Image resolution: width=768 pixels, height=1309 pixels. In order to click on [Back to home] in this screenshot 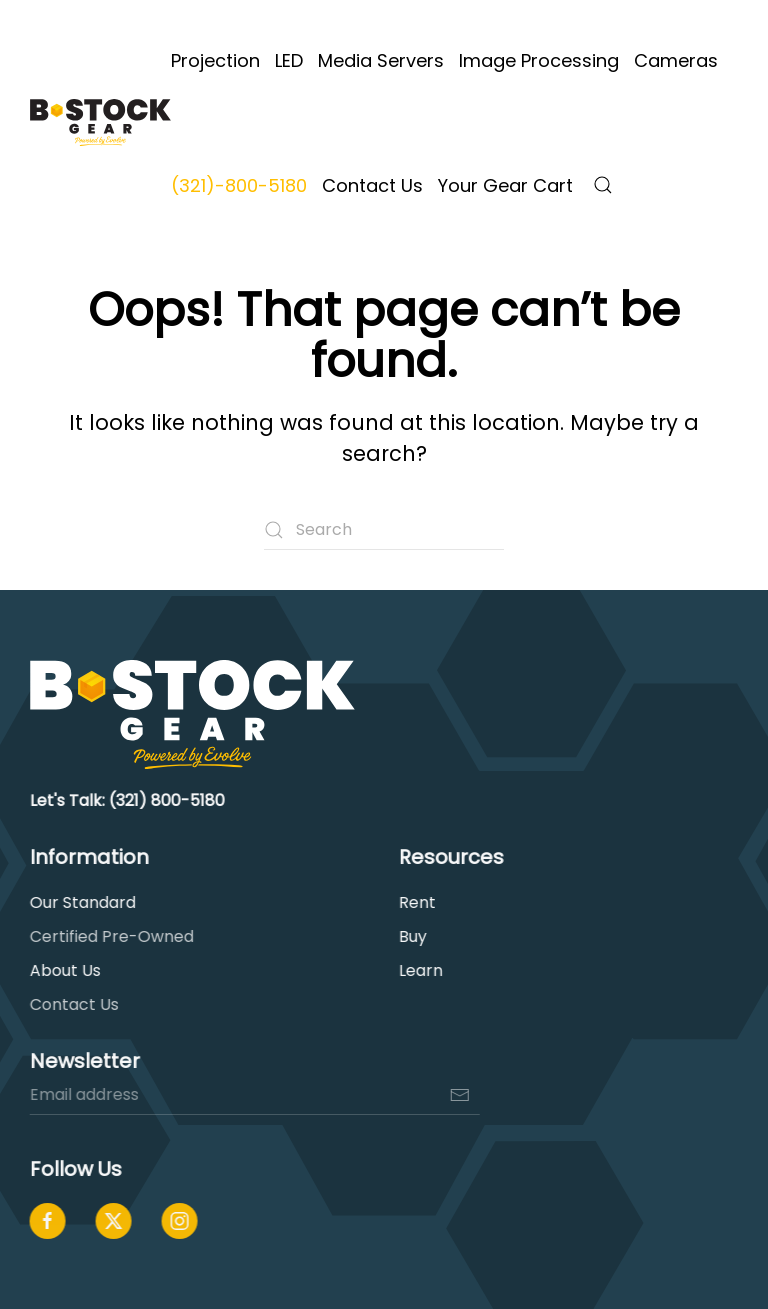, I will do `click(100, 122)`.